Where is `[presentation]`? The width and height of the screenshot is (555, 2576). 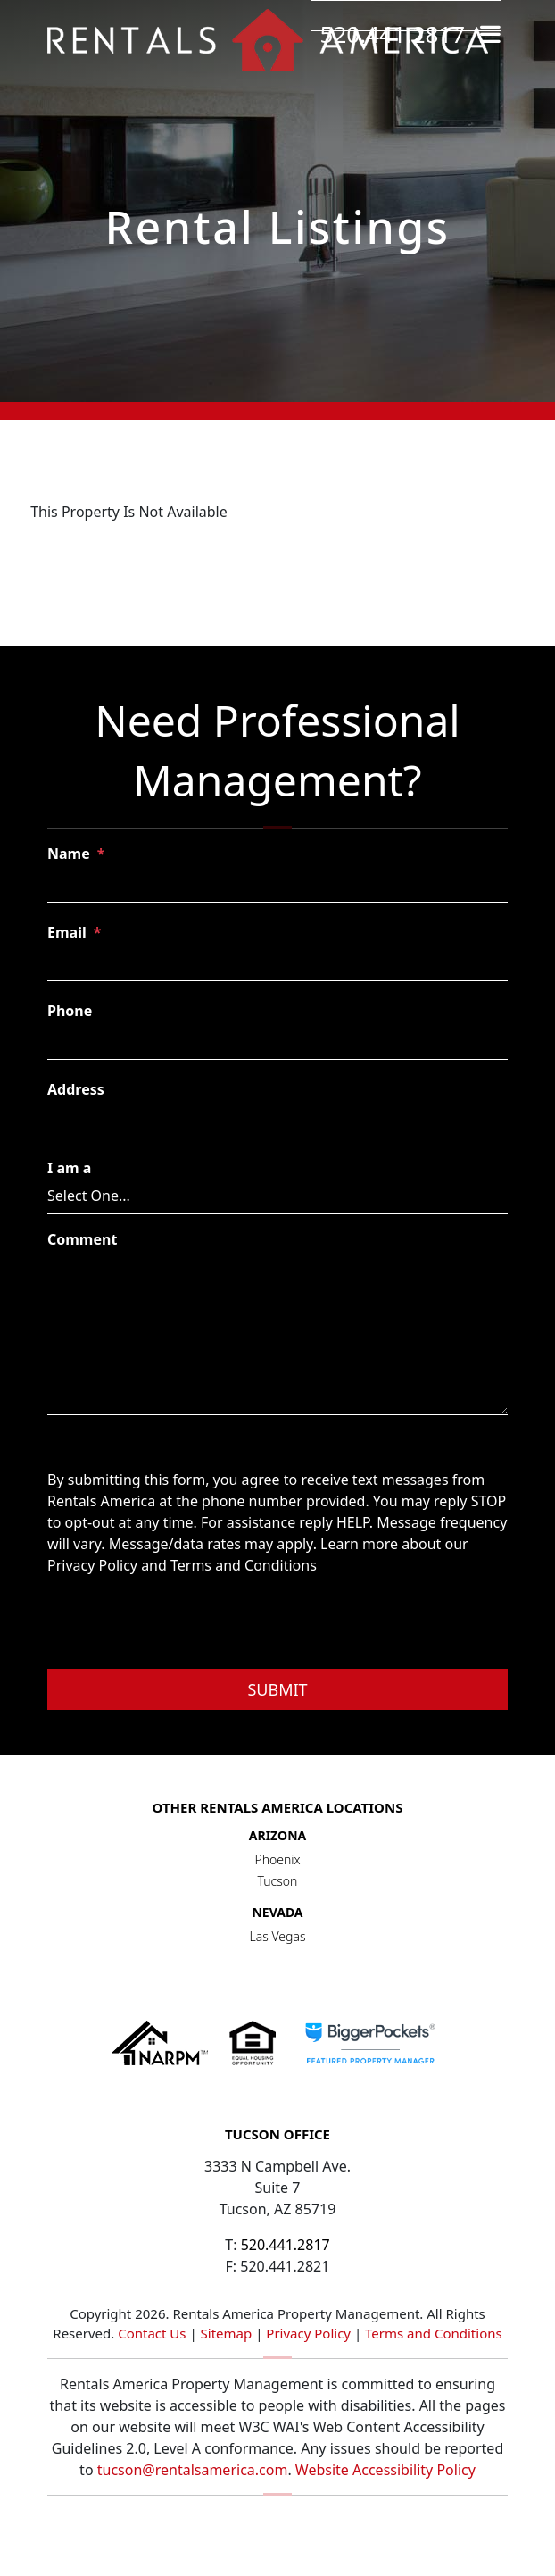
[presentation] is located at coordinates (183, 1625).